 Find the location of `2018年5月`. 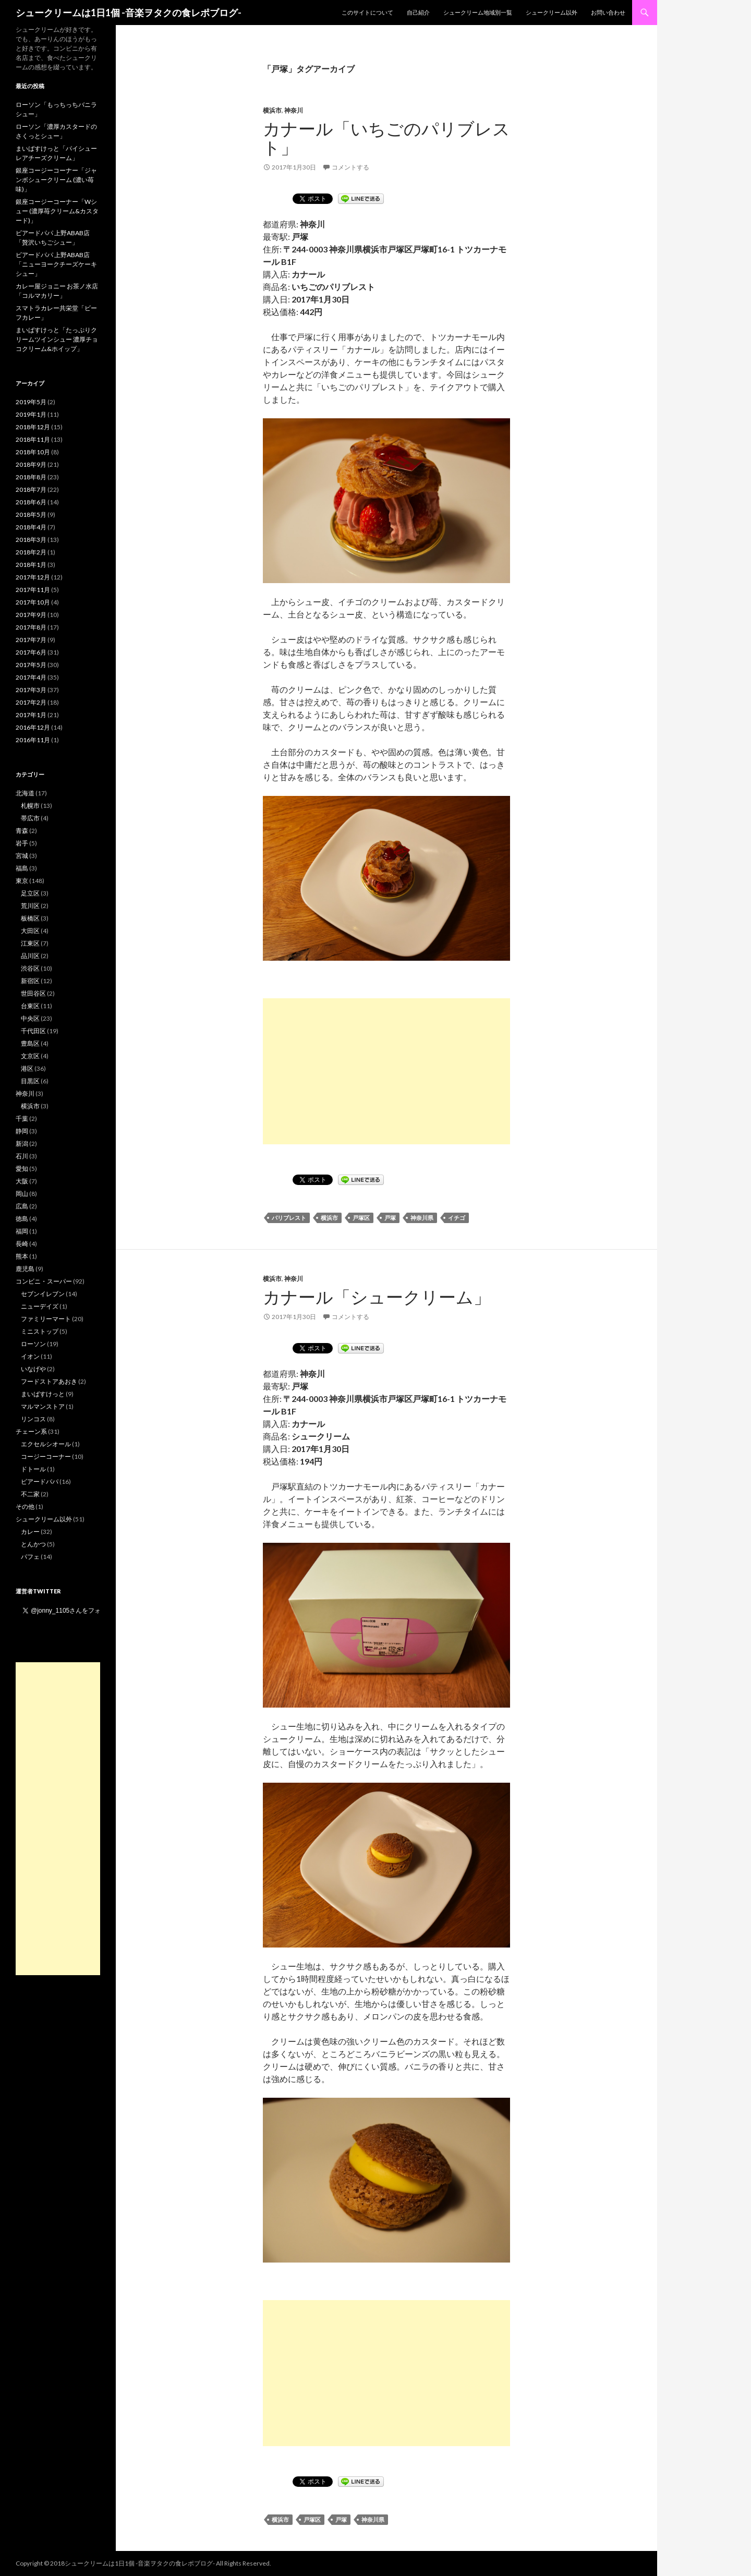

2018年5月 is located at coordinates (31, 514).